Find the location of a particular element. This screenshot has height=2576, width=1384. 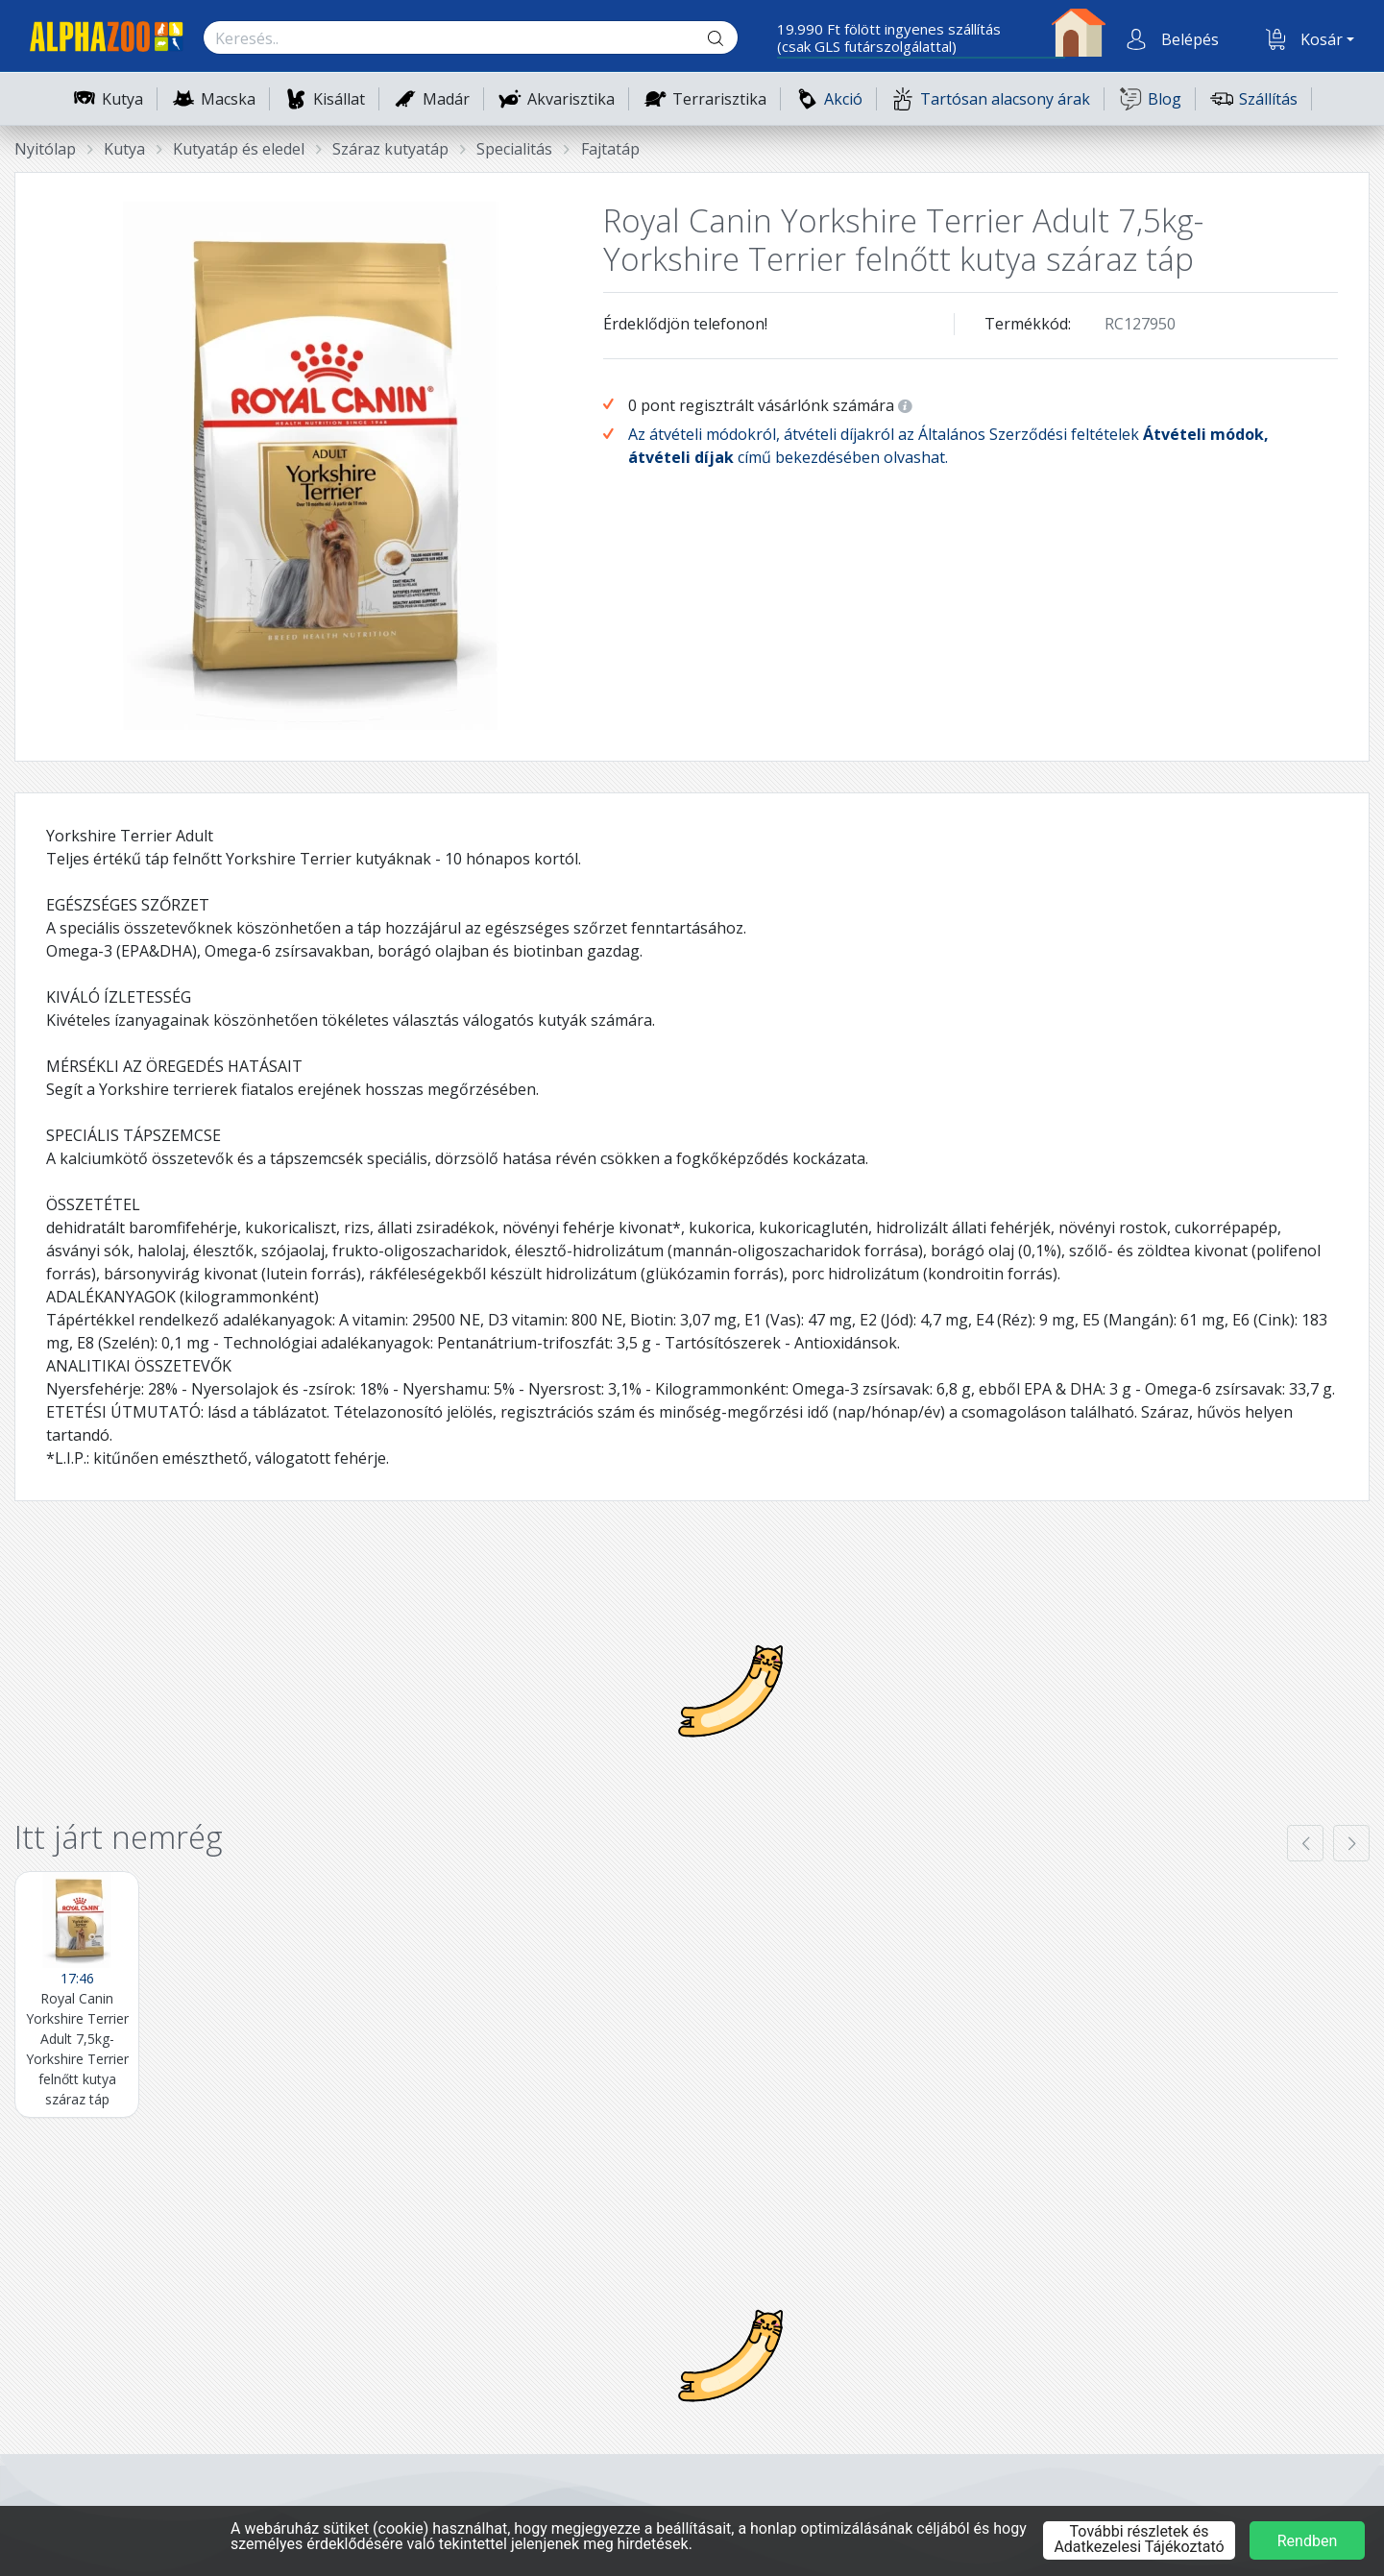

[Royal Canin Yorkshire Terrier Adult 7,5kg- Yorkshire Terrier felnőtt kutya száraz táp] is located at coordinates (76, 1994).